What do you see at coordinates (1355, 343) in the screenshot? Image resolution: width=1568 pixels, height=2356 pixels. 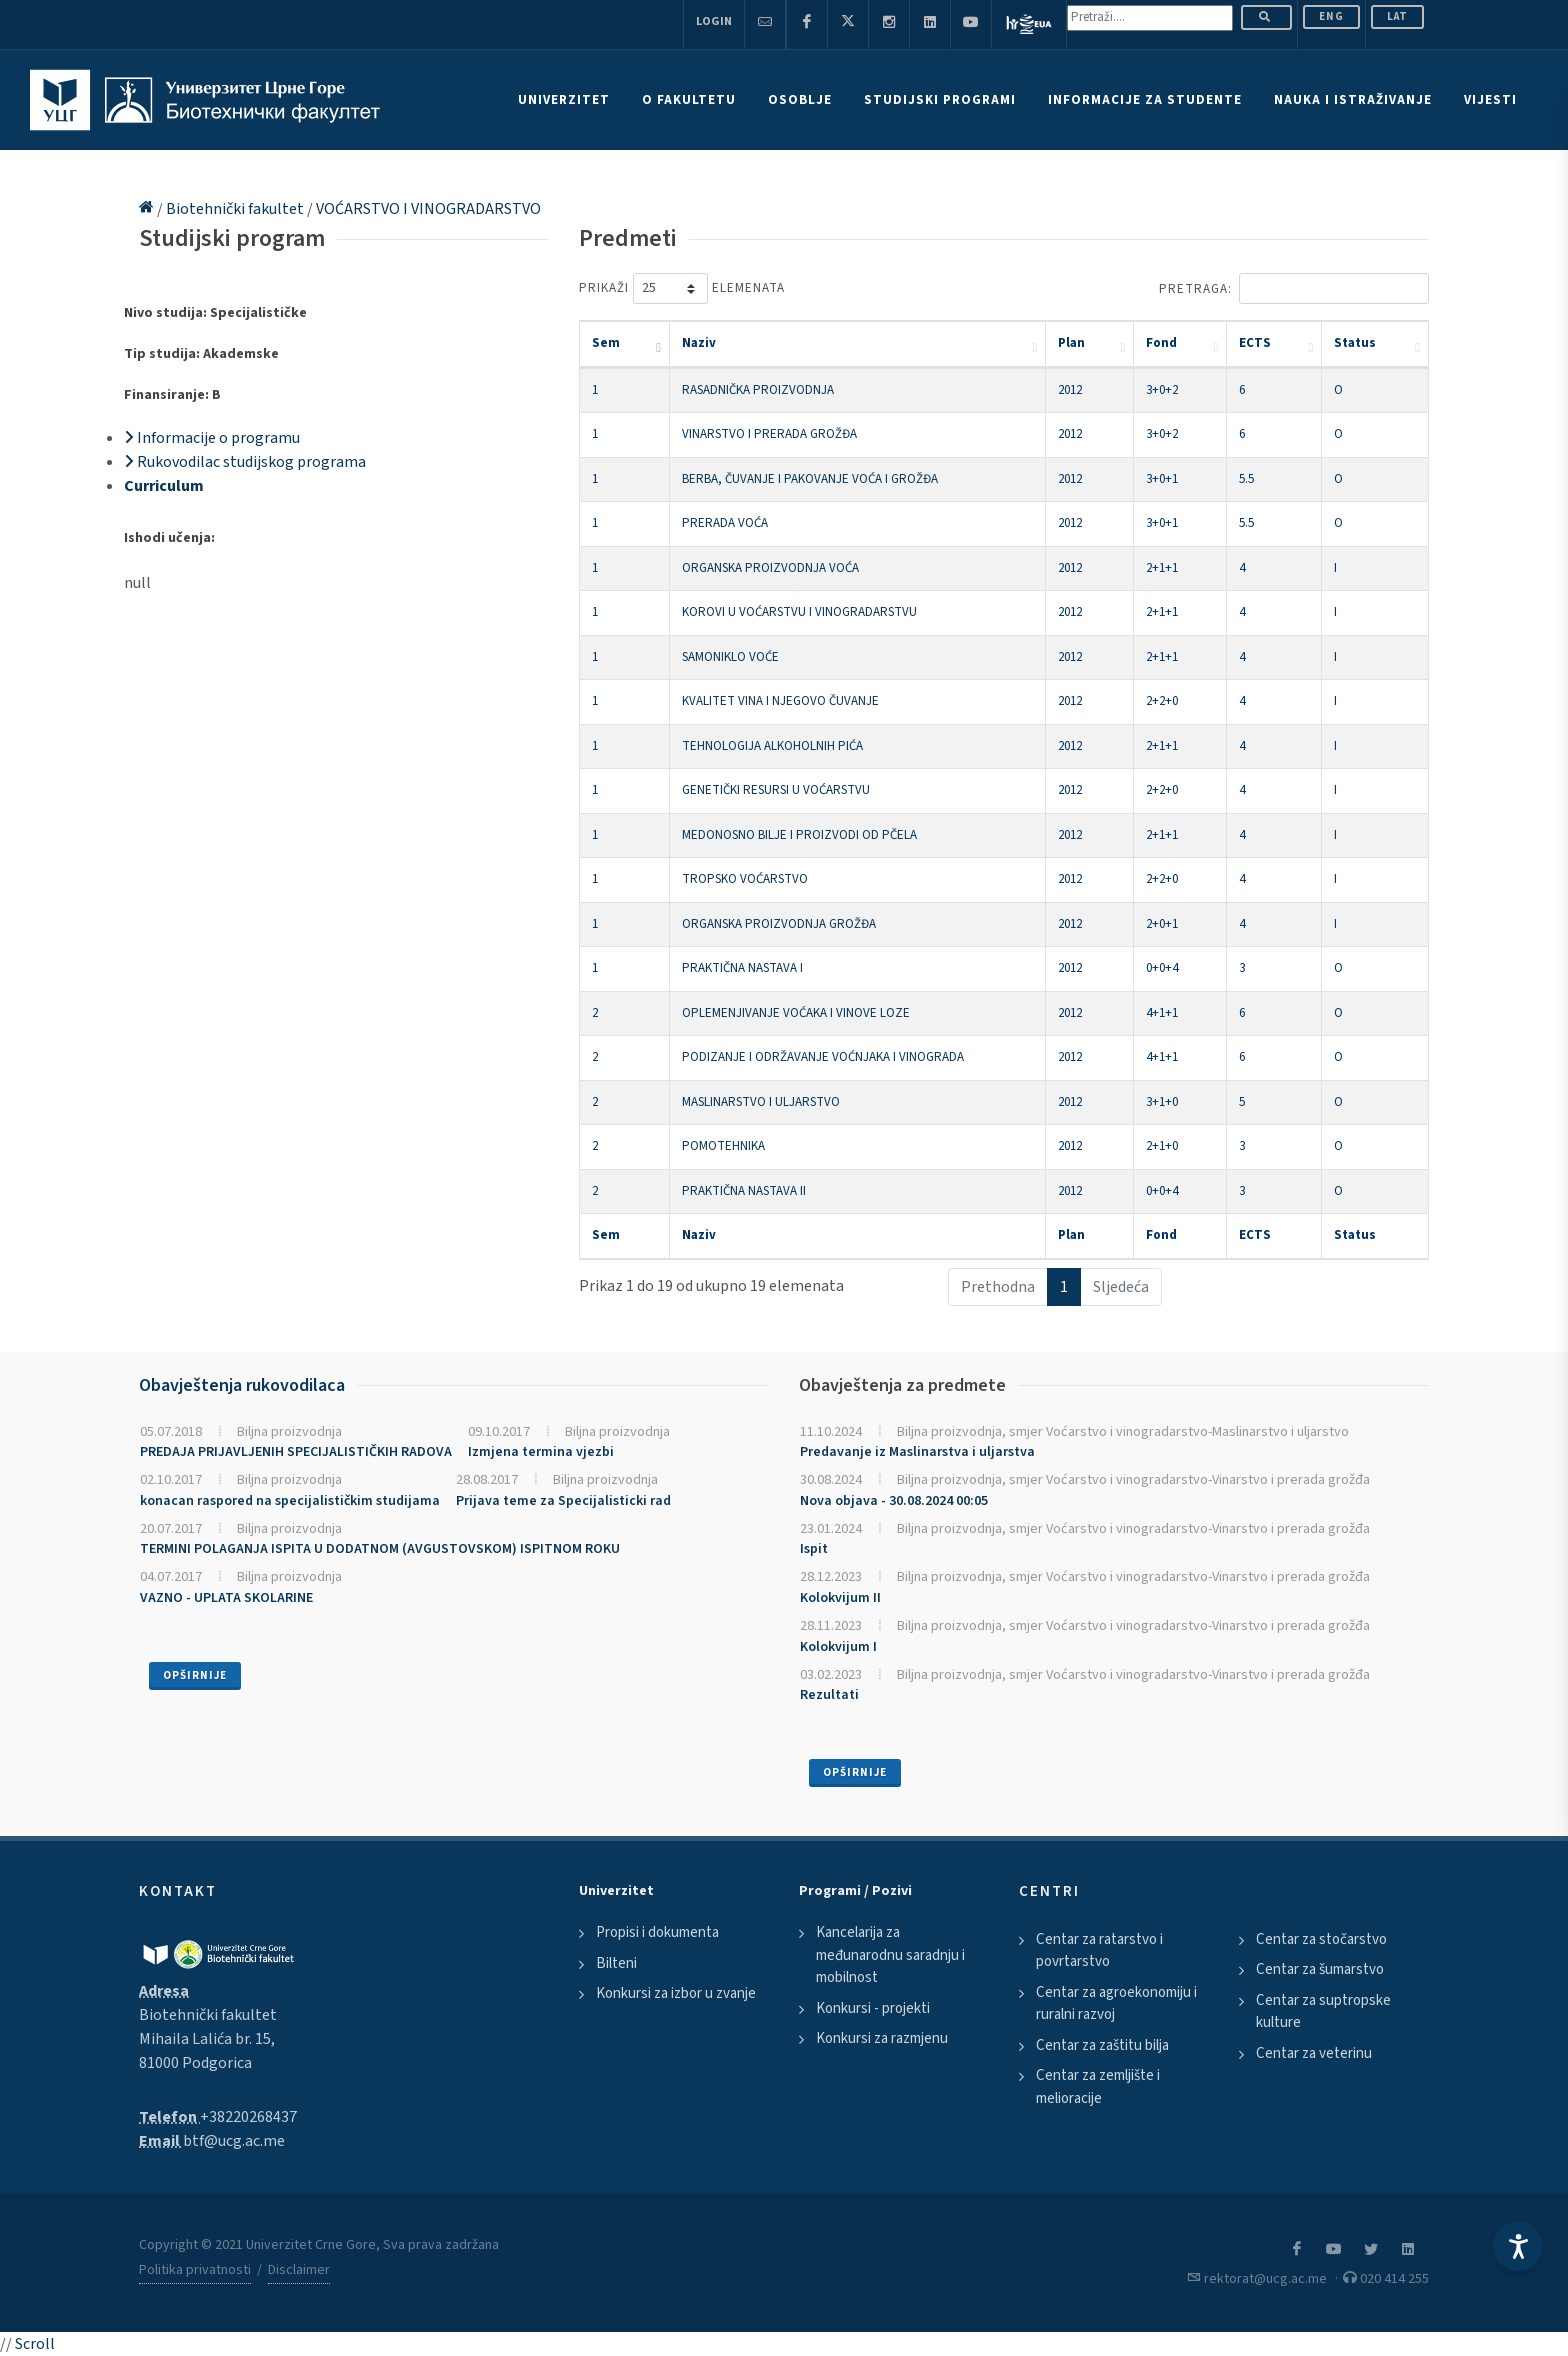 I see `Status [Status: activate to sort column ascending]` at bounding box center [1355, 343].